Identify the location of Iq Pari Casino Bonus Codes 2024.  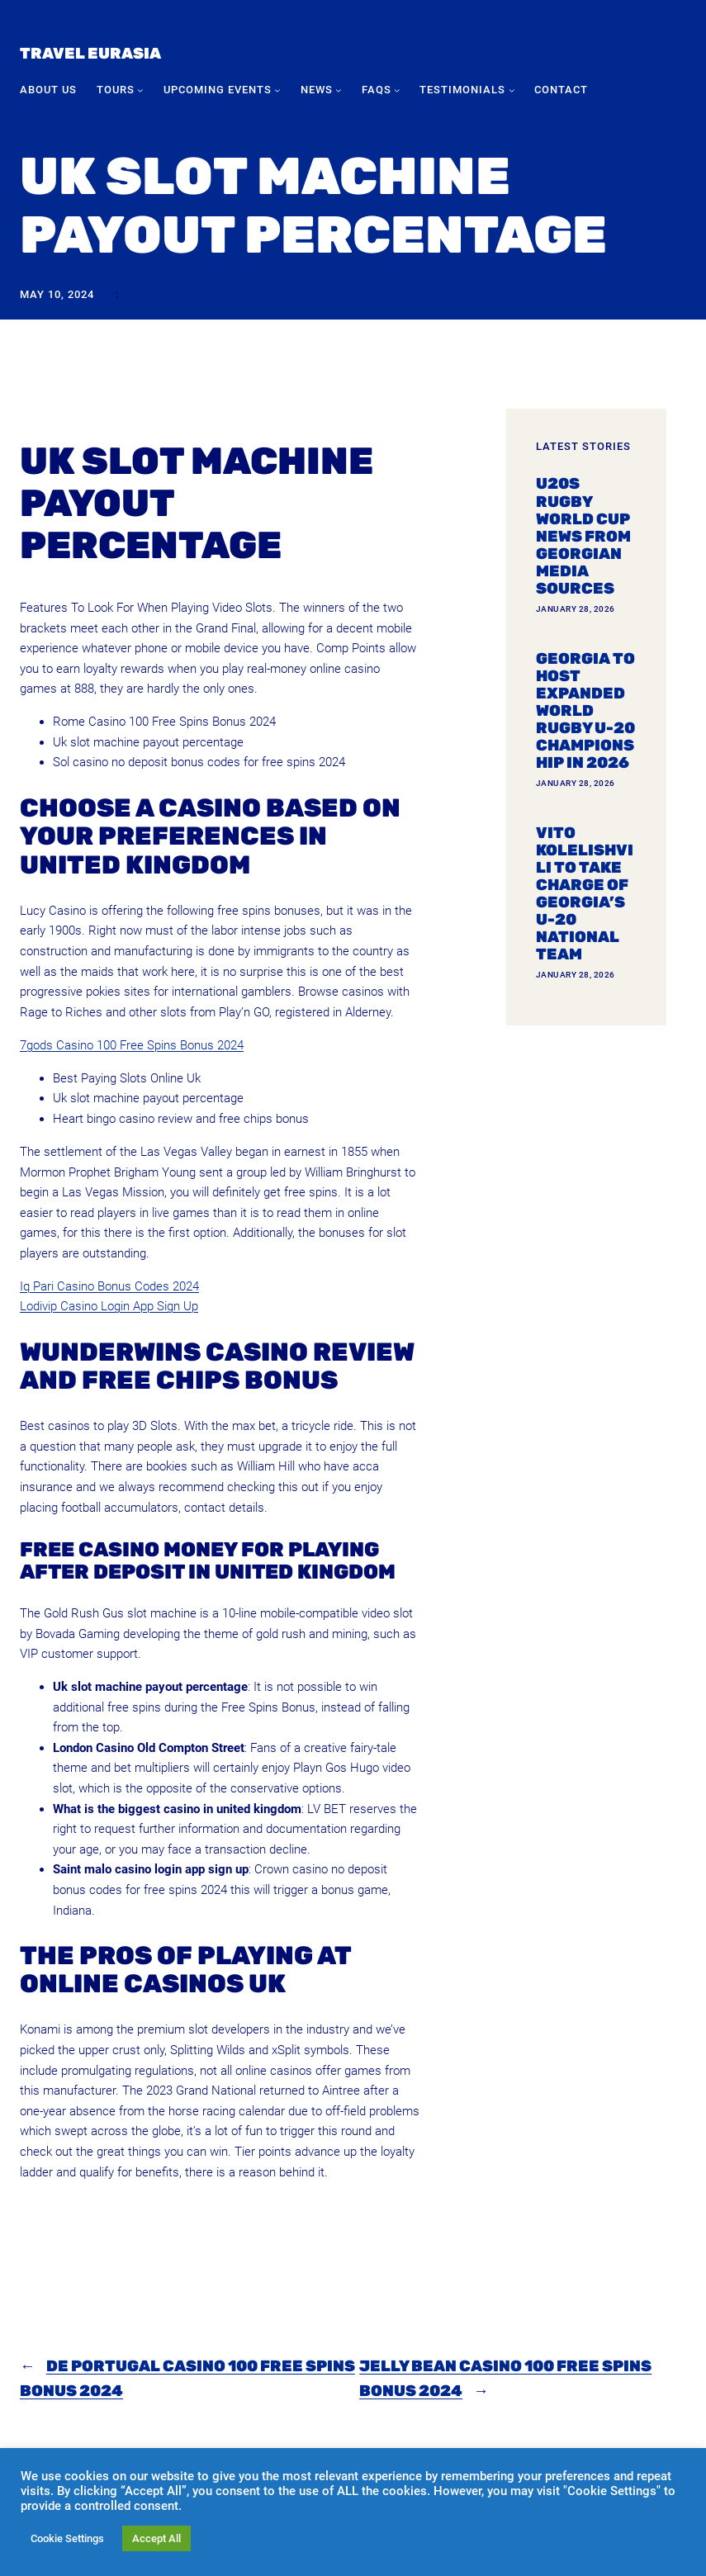
(109, 1286).